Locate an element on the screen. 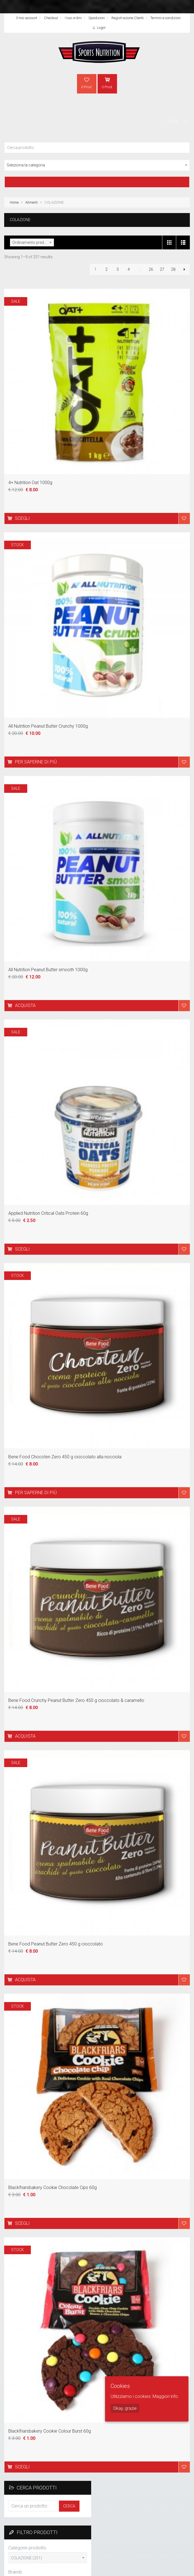 The image size is (194, 2576). Il mio account is located at coordinates (26, 18).